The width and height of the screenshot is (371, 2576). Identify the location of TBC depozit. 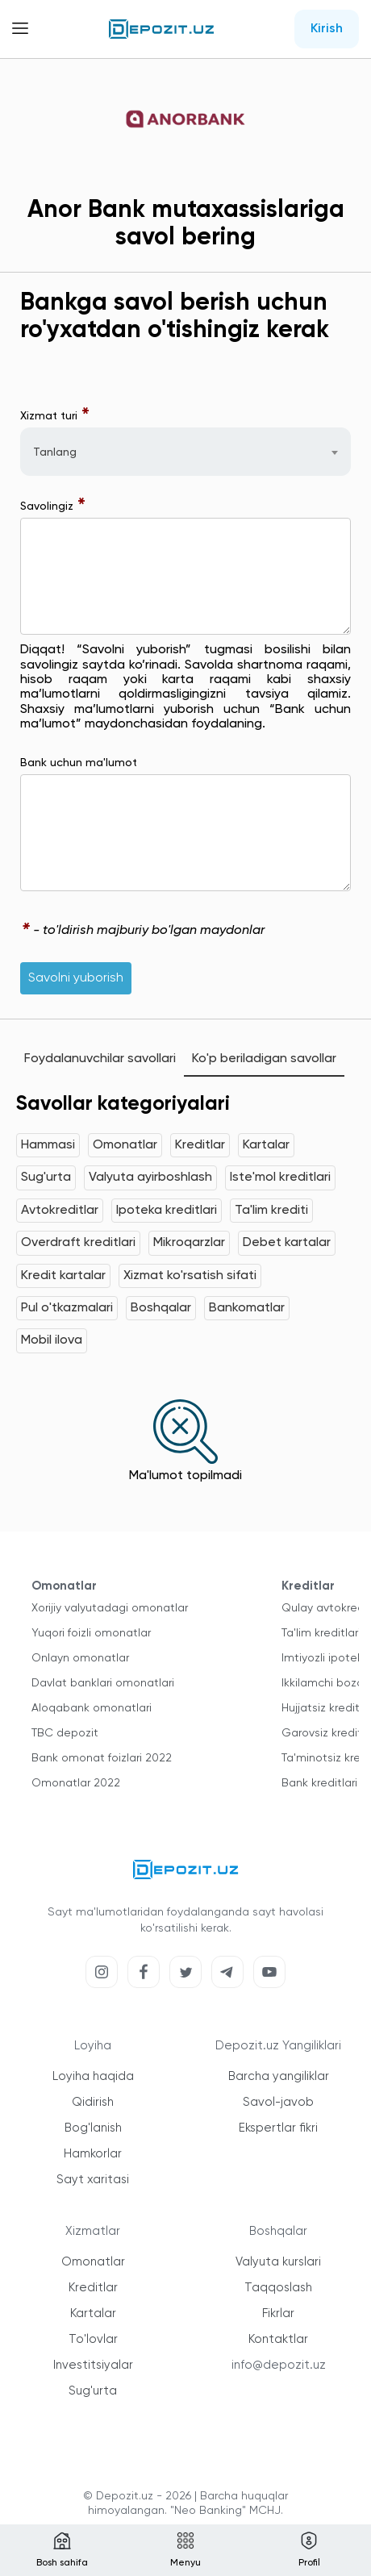
(64, 1733).